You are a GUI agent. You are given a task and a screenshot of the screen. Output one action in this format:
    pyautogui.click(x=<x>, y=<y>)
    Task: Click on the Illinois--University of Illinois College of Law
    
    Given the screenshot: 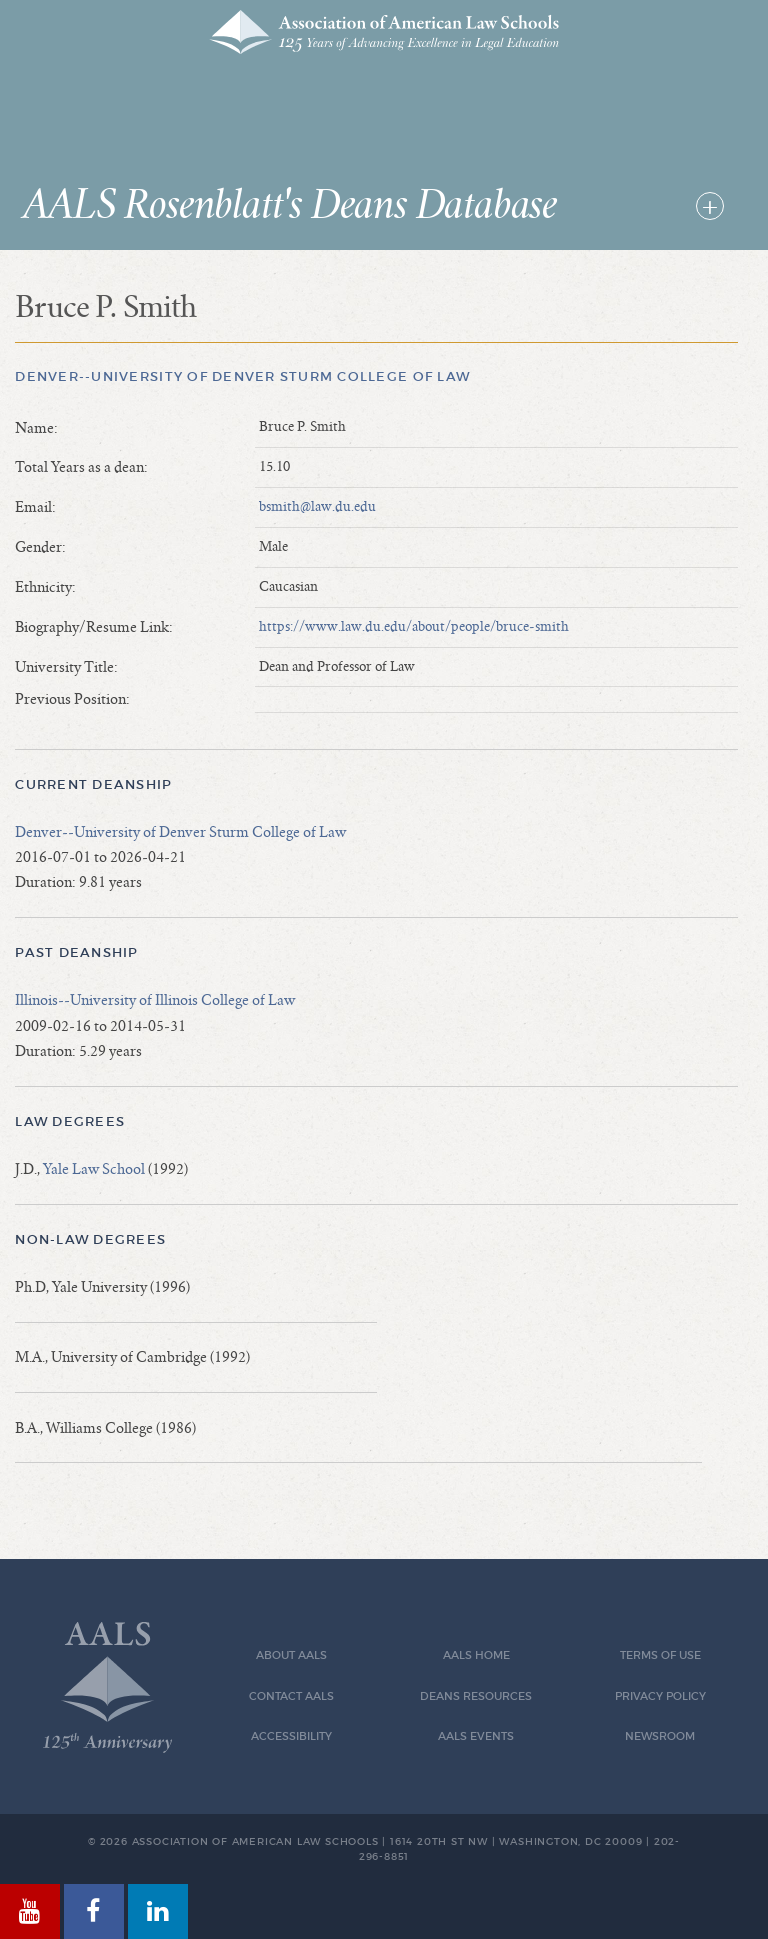 What is the action you would take?
    pyautogui.click(x=155, y=1000)
    